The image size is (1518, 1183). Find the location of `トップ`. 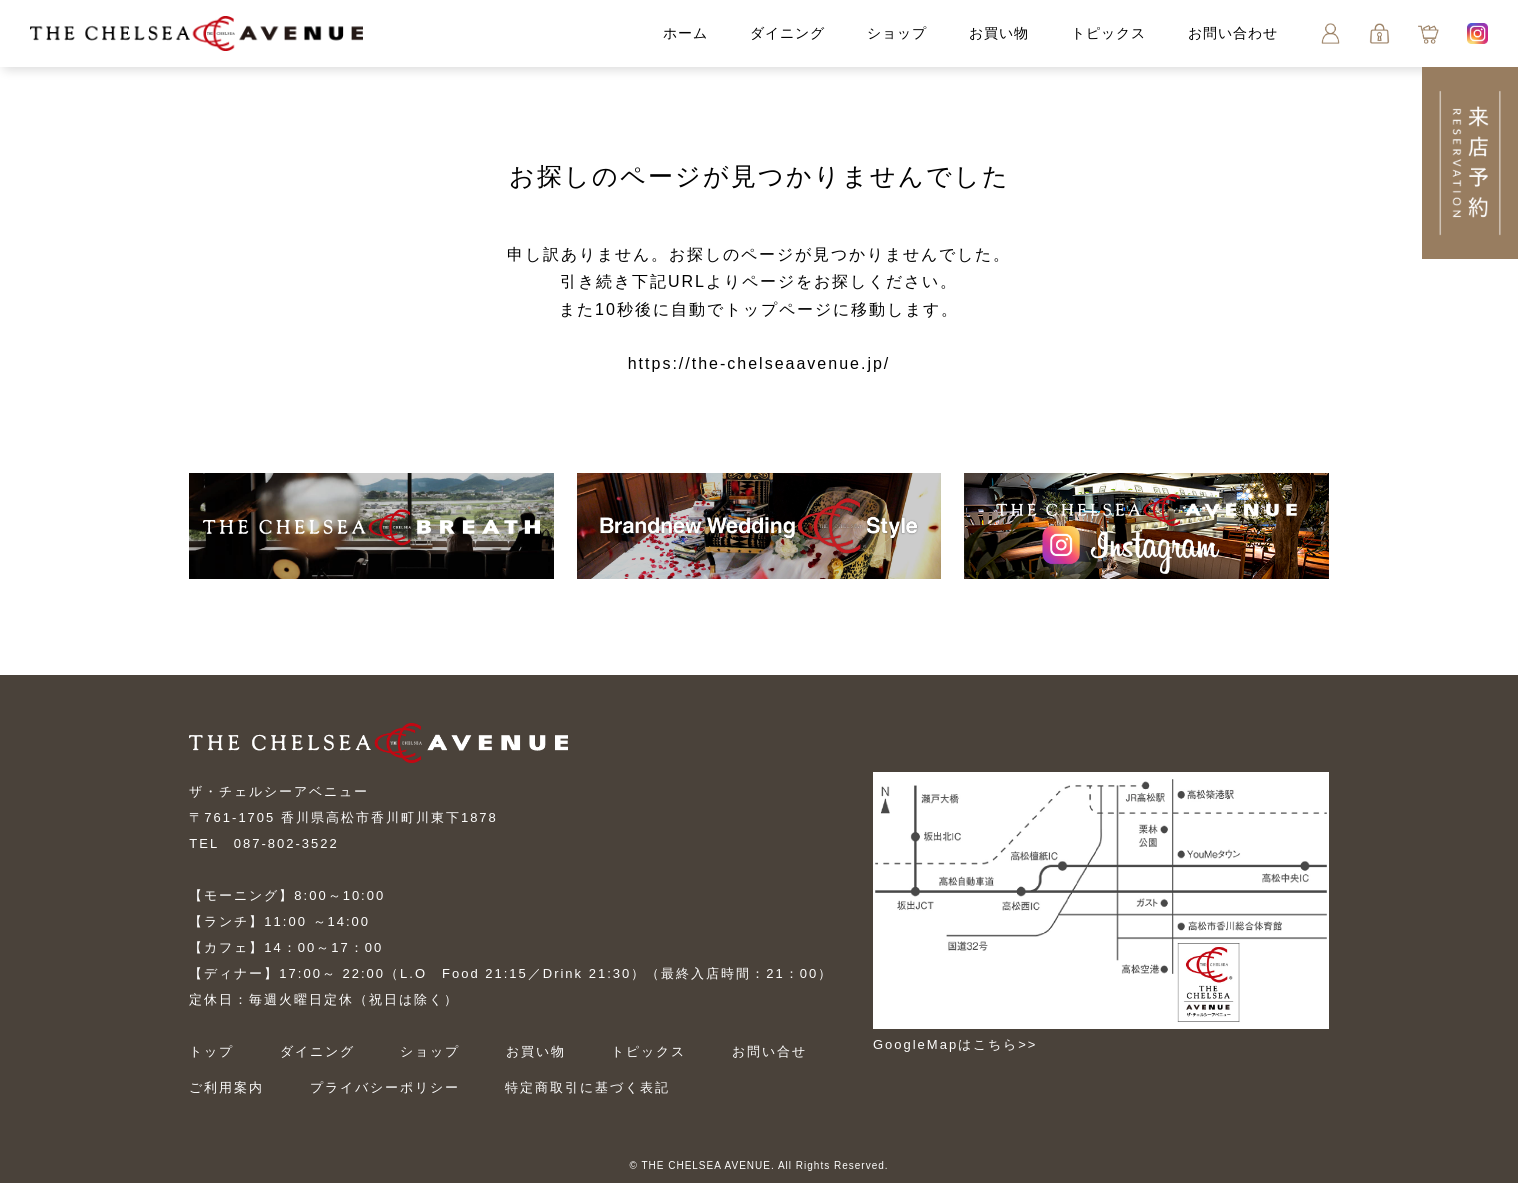

トップ is located at coordinates (211, 1051).